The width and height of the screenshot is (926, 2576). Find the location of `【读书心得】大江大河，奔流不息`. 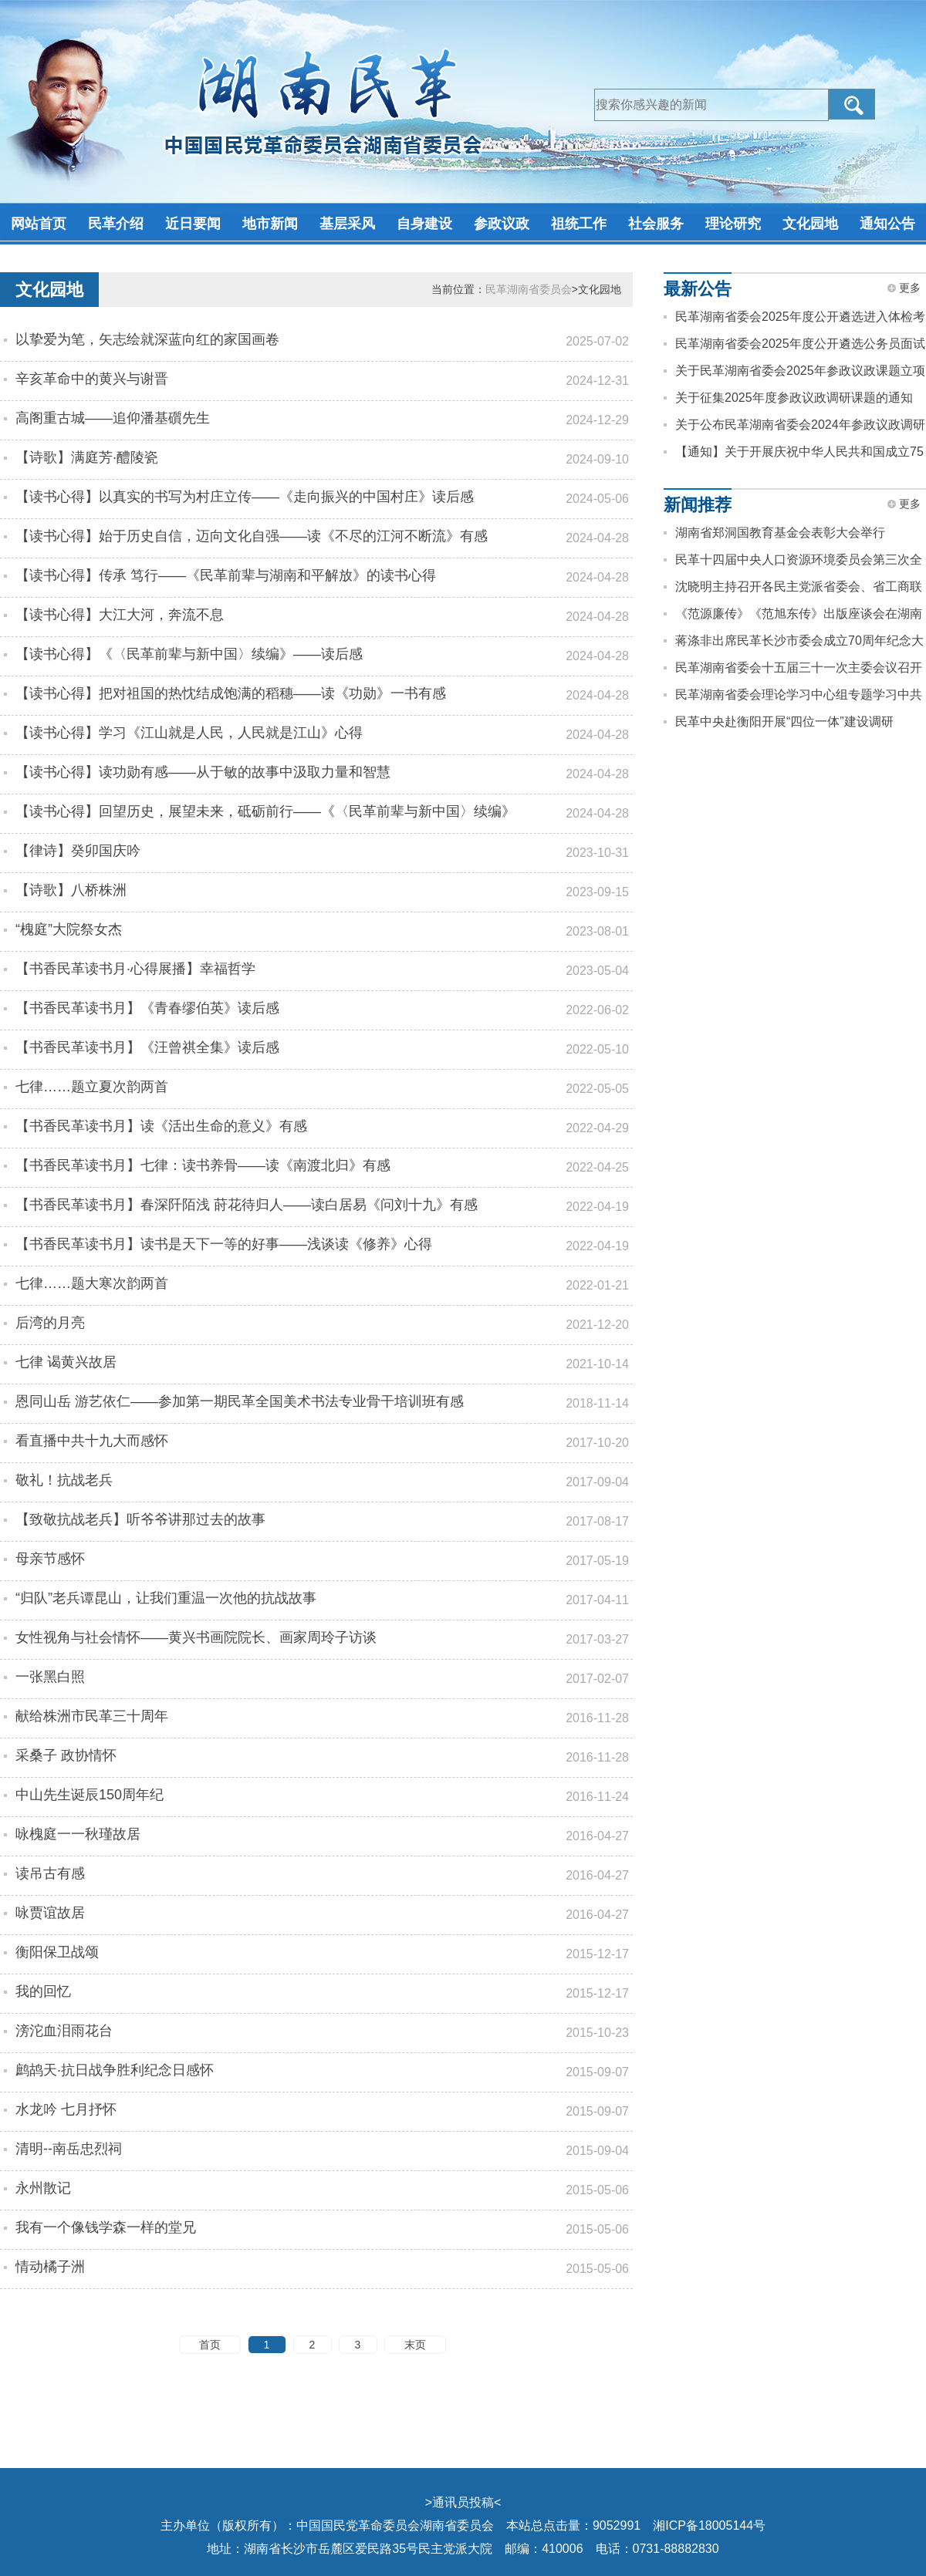

【读书心得】大江大河，奔流不息 is located at coordinates (119, 614).